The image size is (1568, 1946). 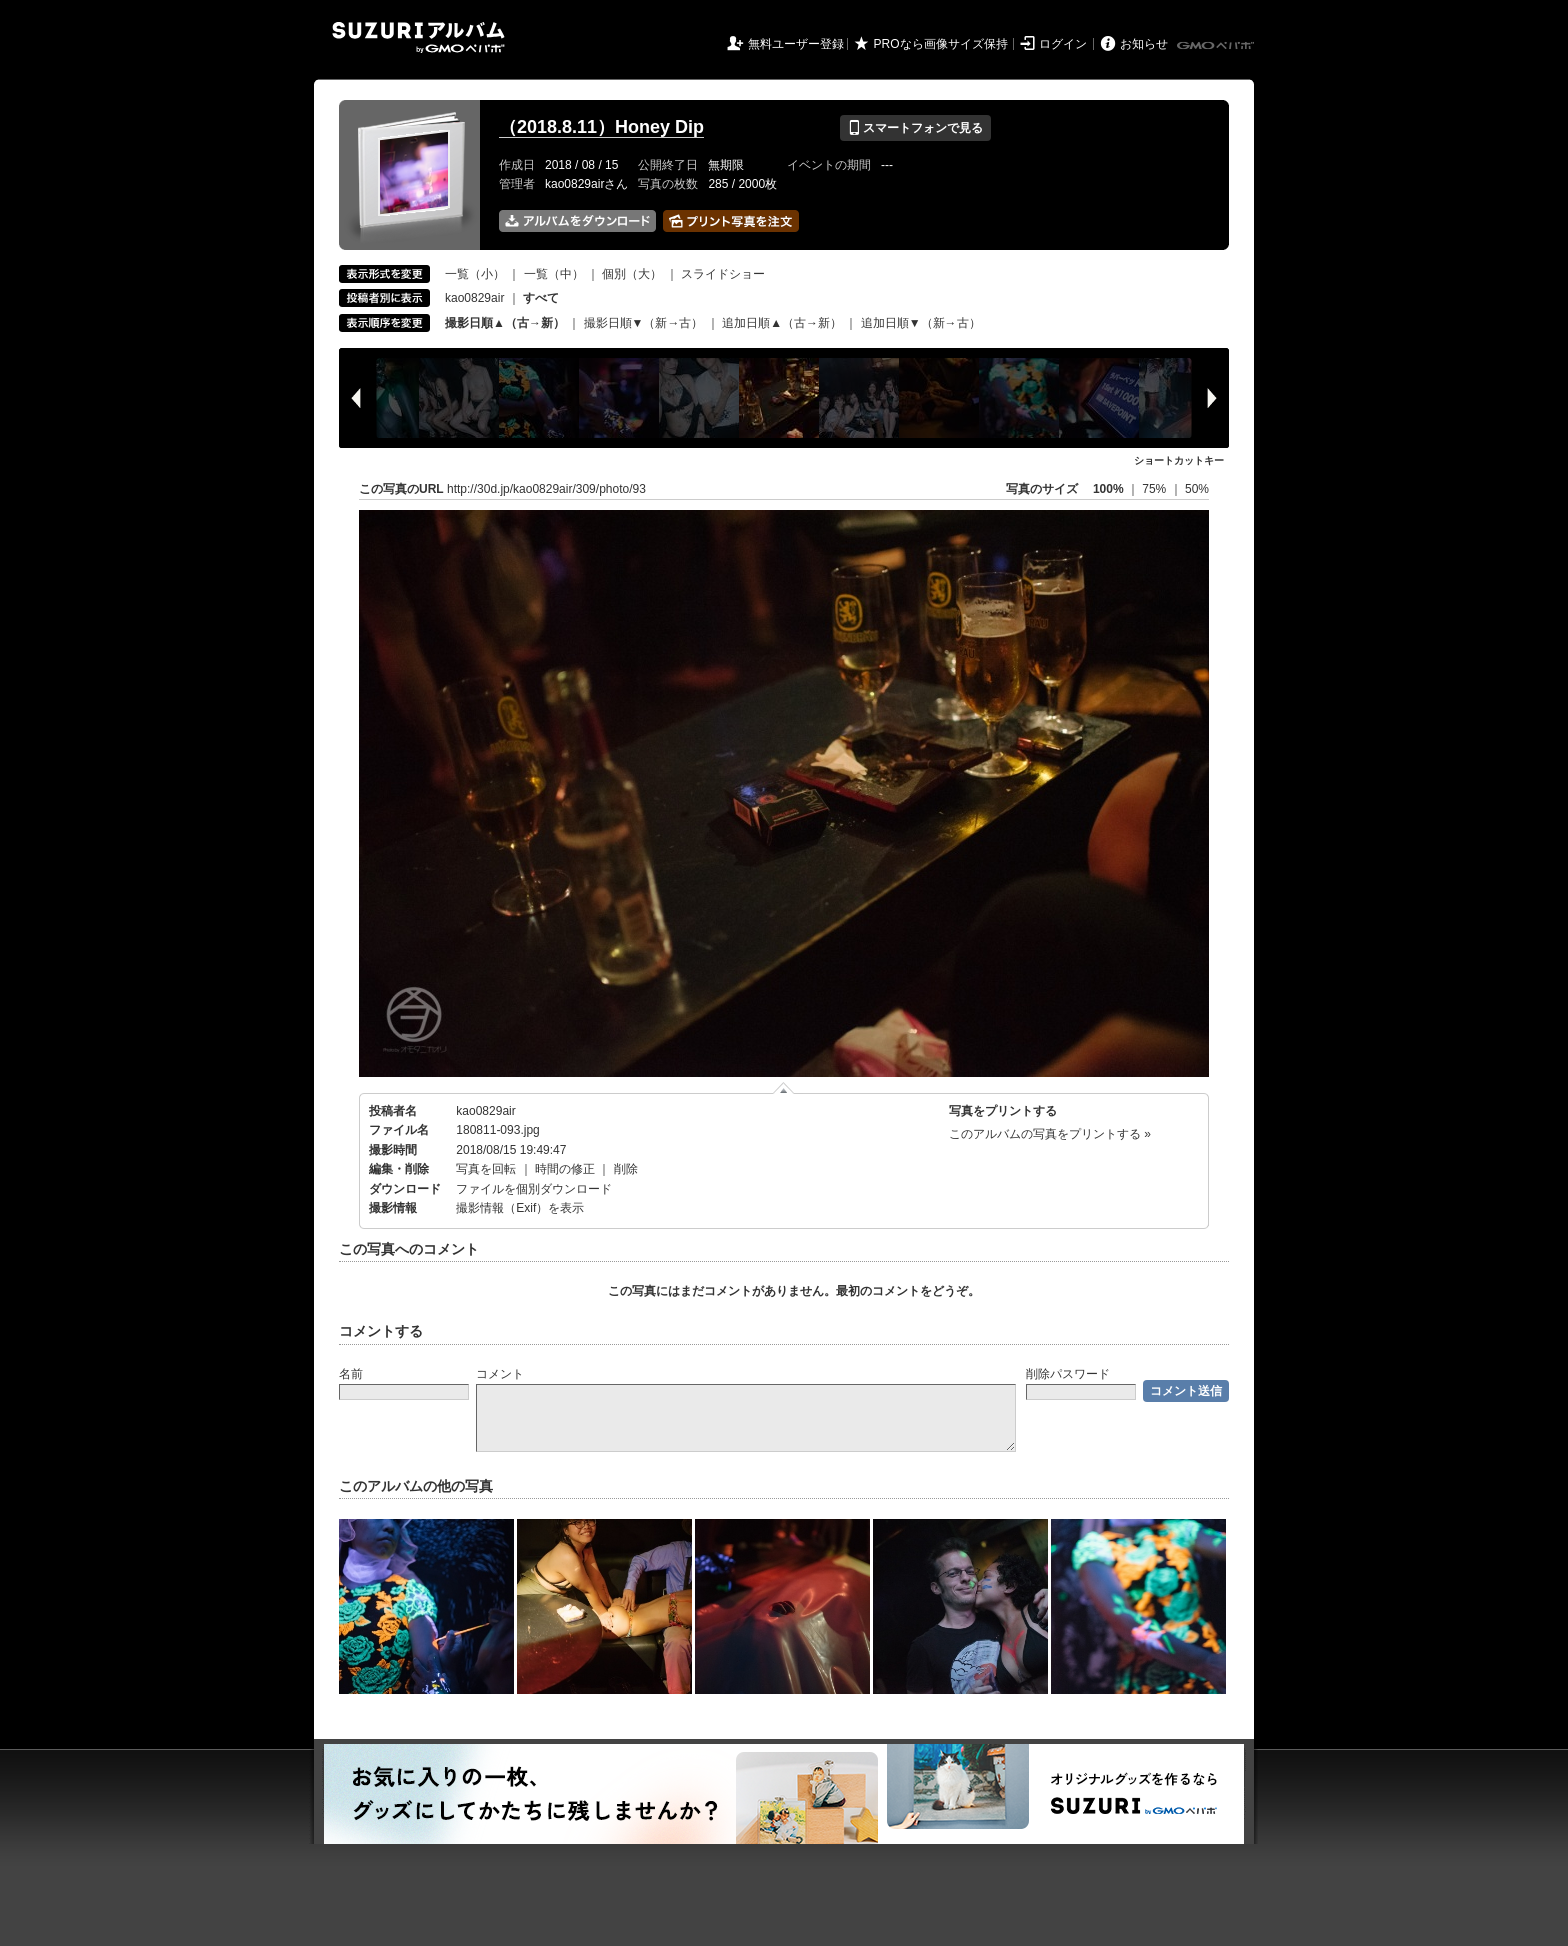 I want to click on 撮影日順▼（新→古）, so click(x=644, y=323).